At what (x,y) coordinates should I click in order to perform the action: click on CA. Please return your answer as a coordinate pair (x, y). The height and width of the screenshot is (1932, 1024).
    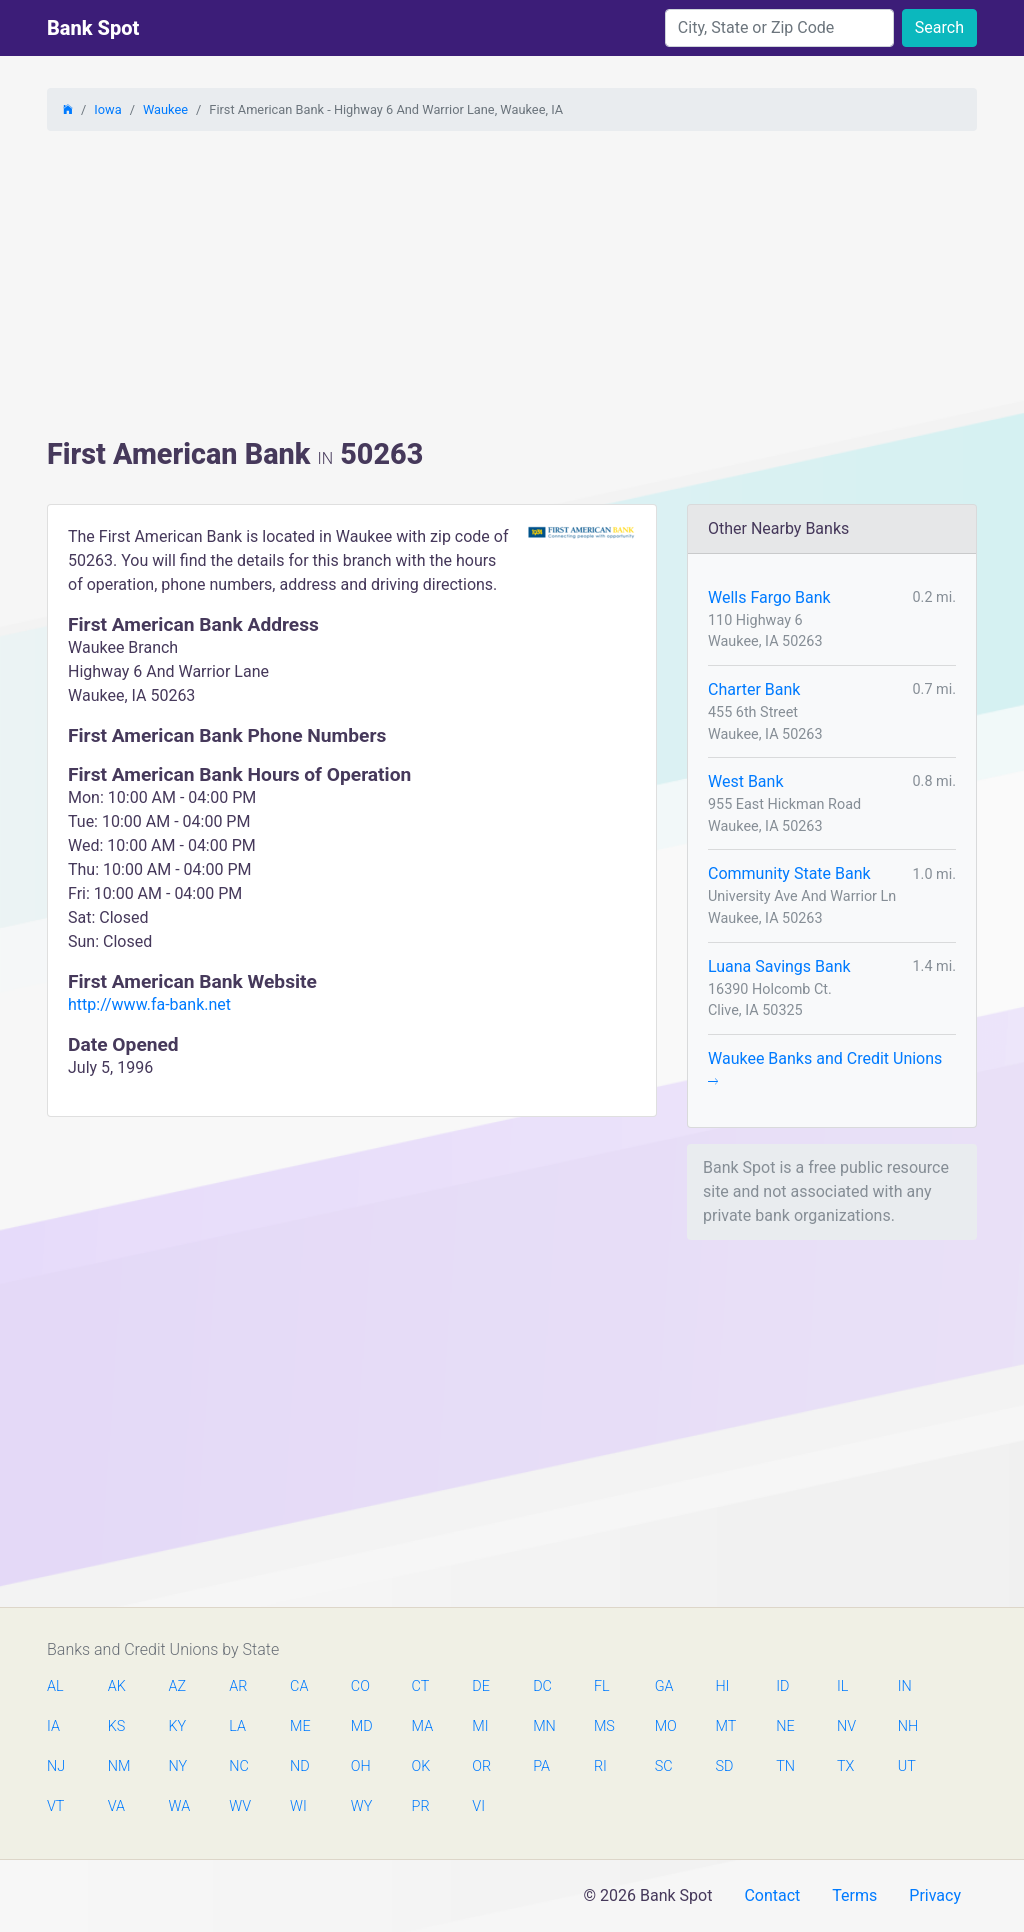
    Looking at the image, I should click on (299, 1686).